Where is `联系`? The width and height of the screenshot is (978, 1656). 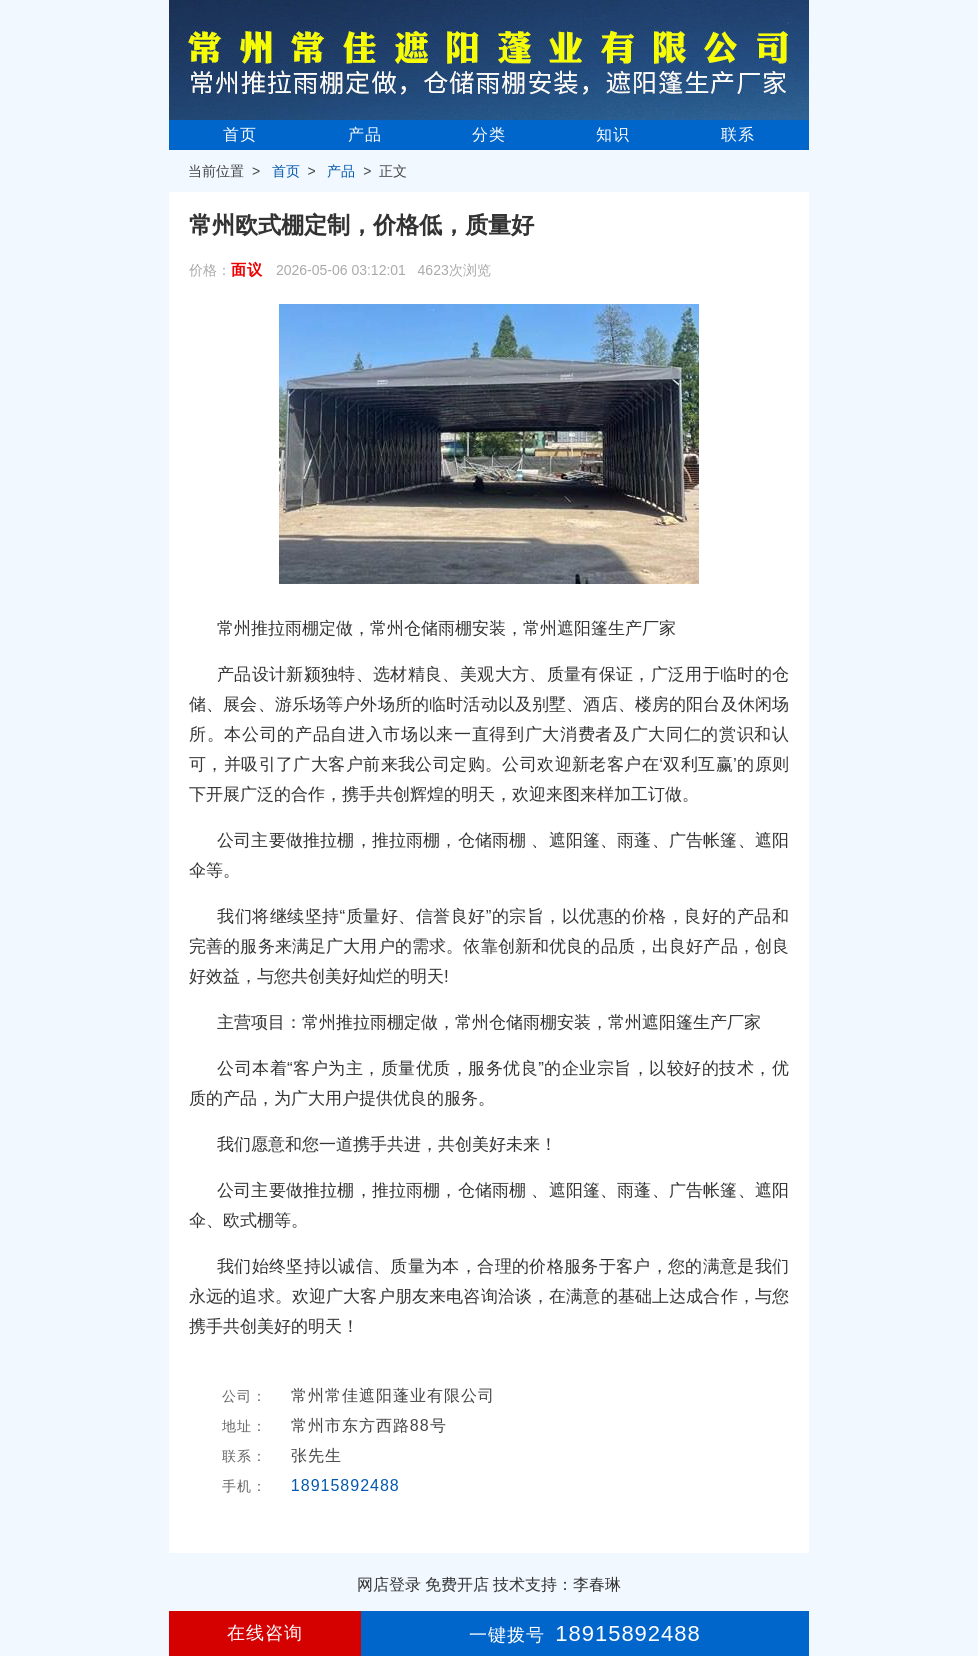 联系 is located at coordinates (738, 134).